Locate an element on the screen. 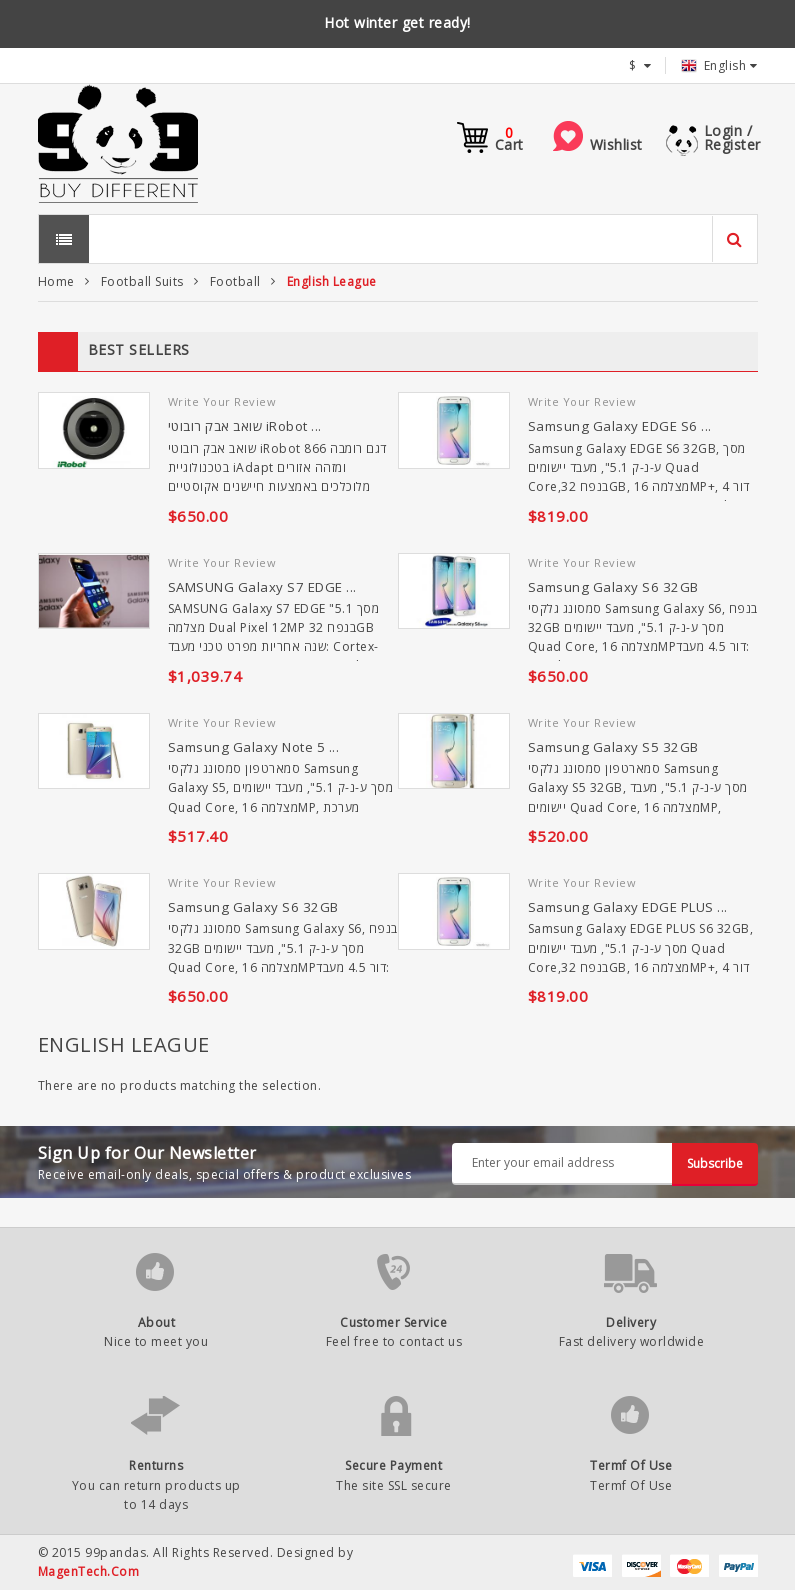 This screenshot has width=795, height=1590. Samsung Galaxy EDGE S6 ... is located at coordinates (620, 426).